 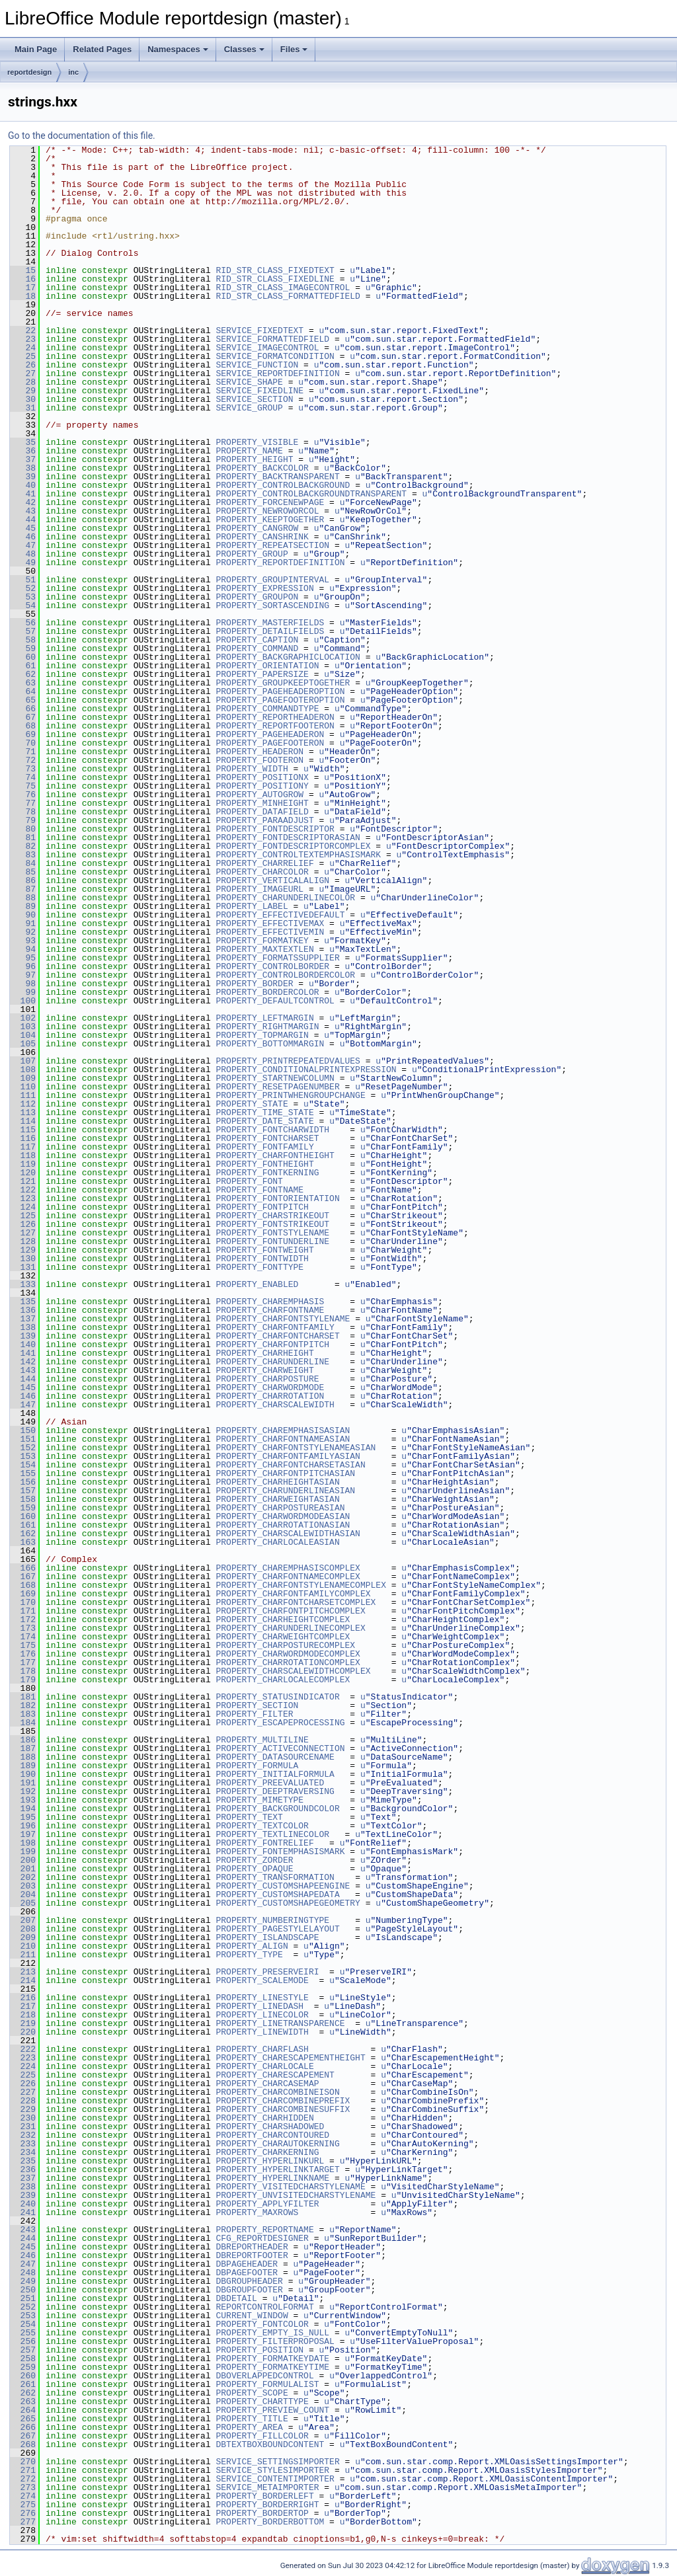 I want to click on PROPERTY_ORIENTATION, so click(x=267, y=666).